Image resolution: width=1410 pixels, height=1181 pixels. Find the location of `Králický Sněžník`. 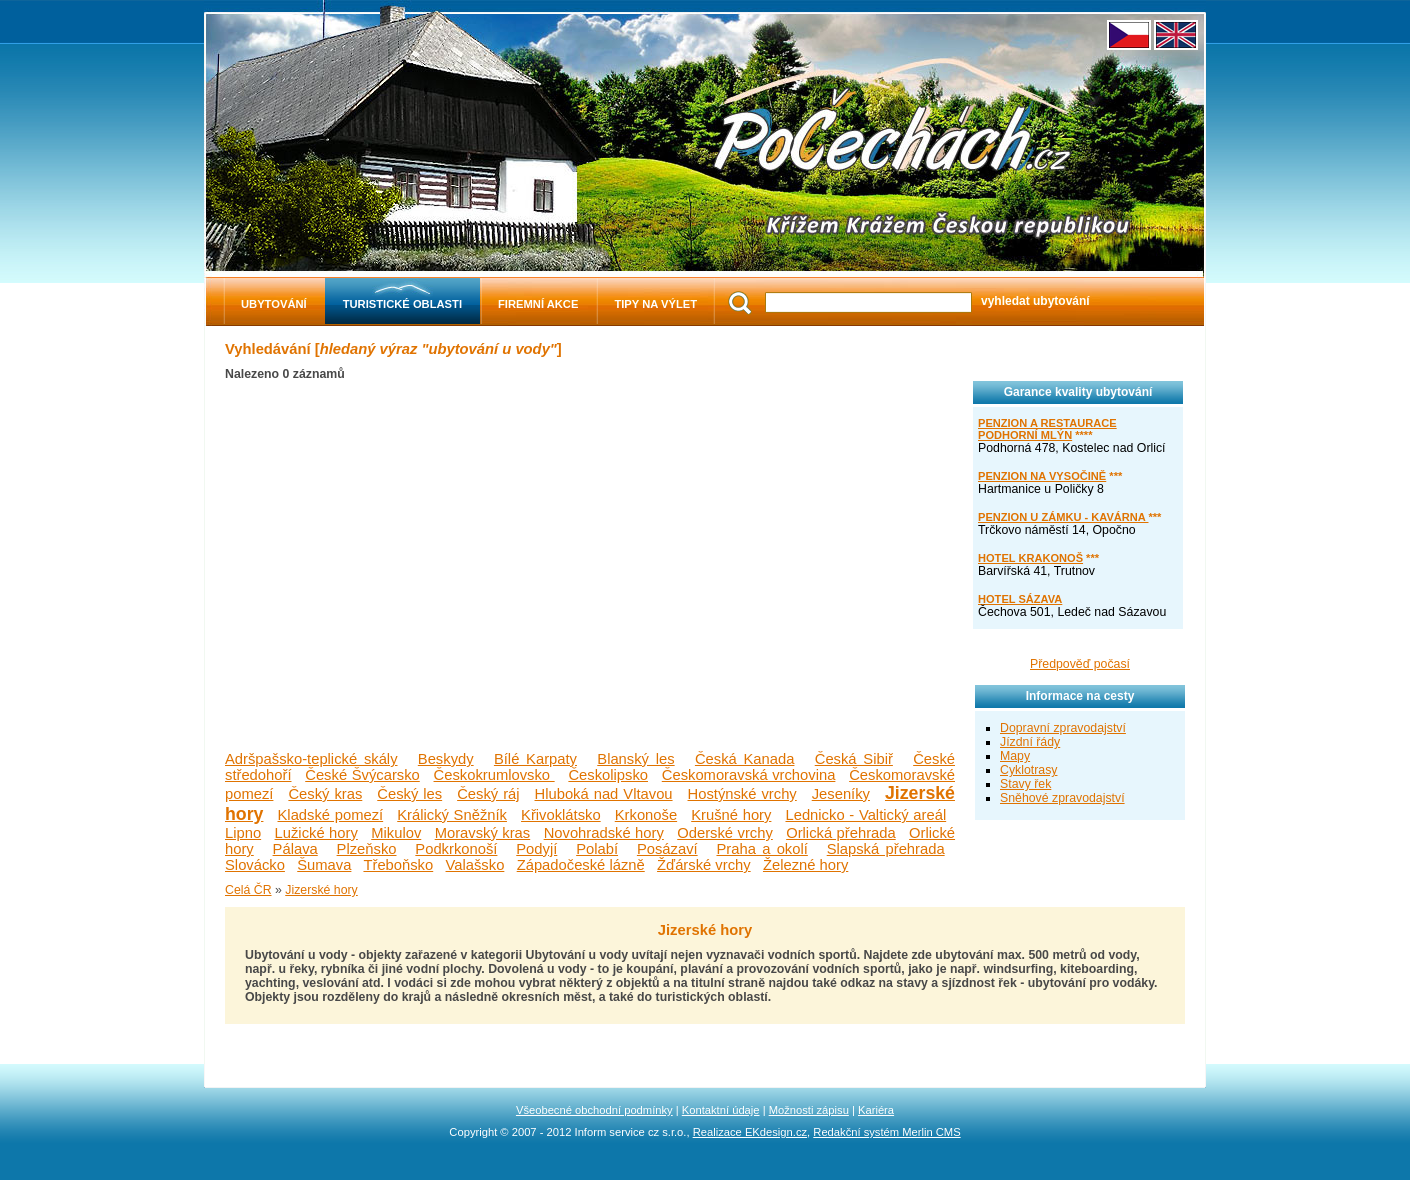

Králický Sněžník is located at coordinates (452, 815).